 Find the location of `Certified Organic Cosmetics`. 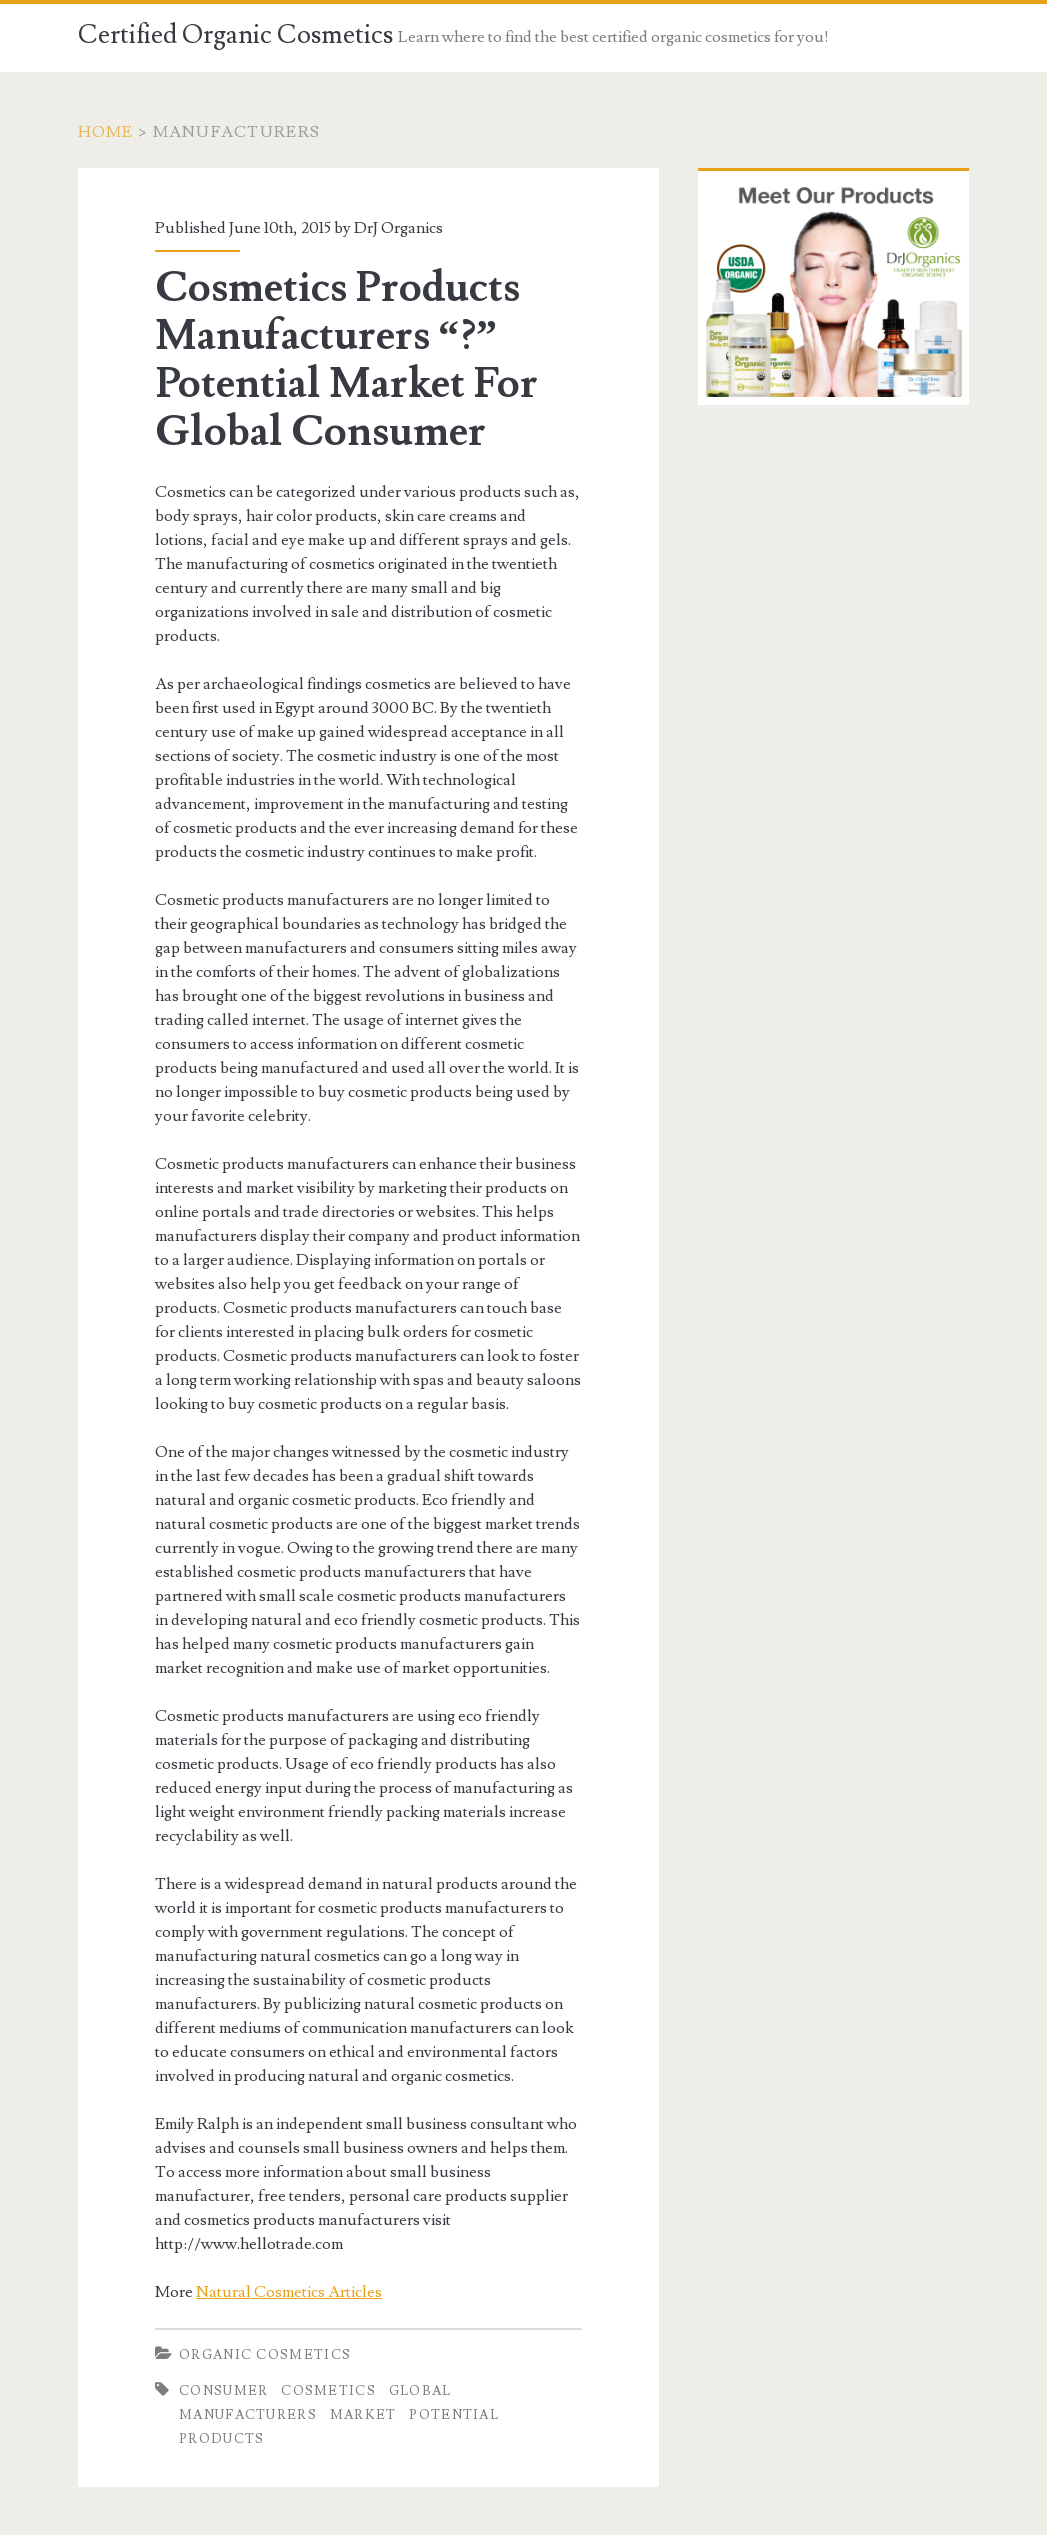

Certified Organic Cosmetics is located at coordinates (235, 35).